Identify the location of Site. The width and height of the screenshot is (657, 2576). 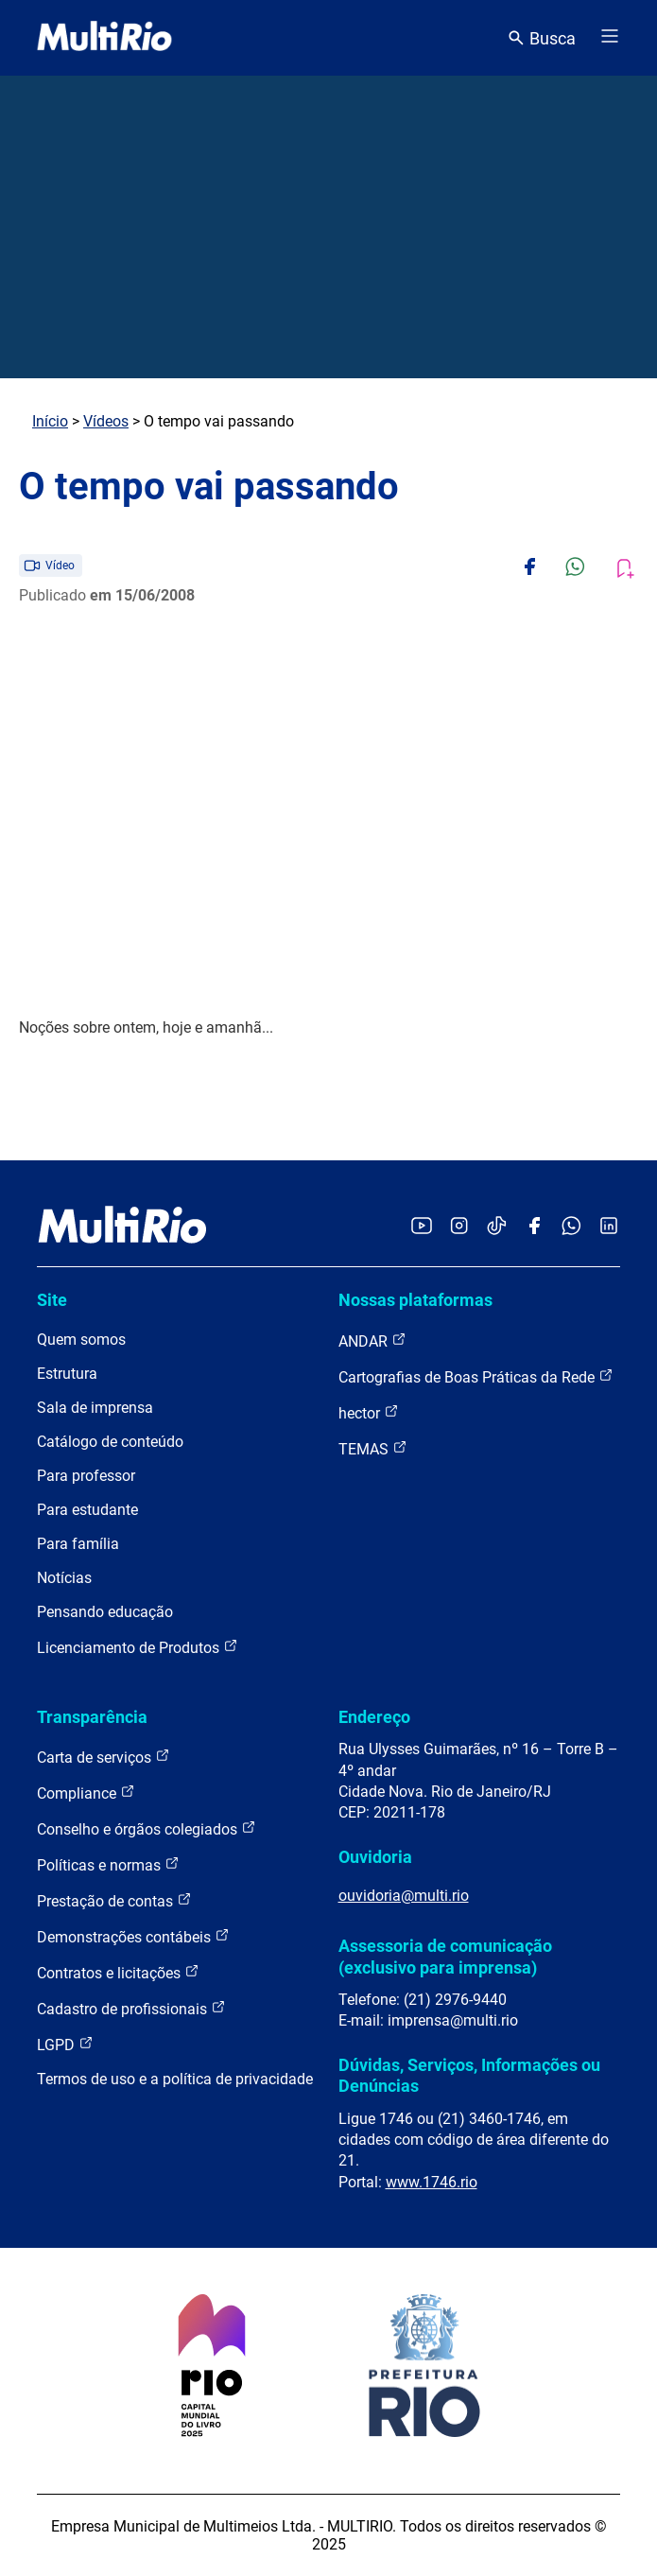
(52, 1300).